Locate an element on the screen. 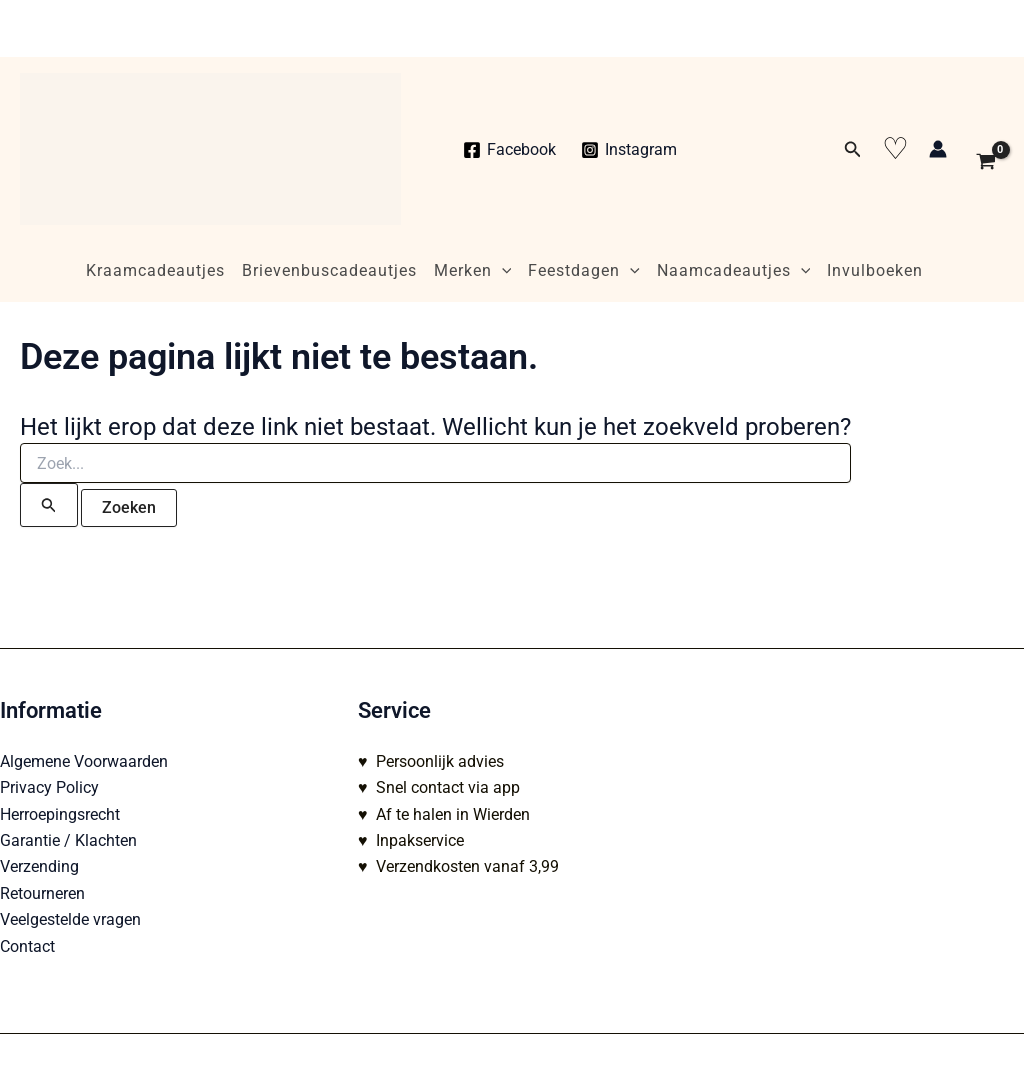  Invulboeken is located at coordinates (875, 270).